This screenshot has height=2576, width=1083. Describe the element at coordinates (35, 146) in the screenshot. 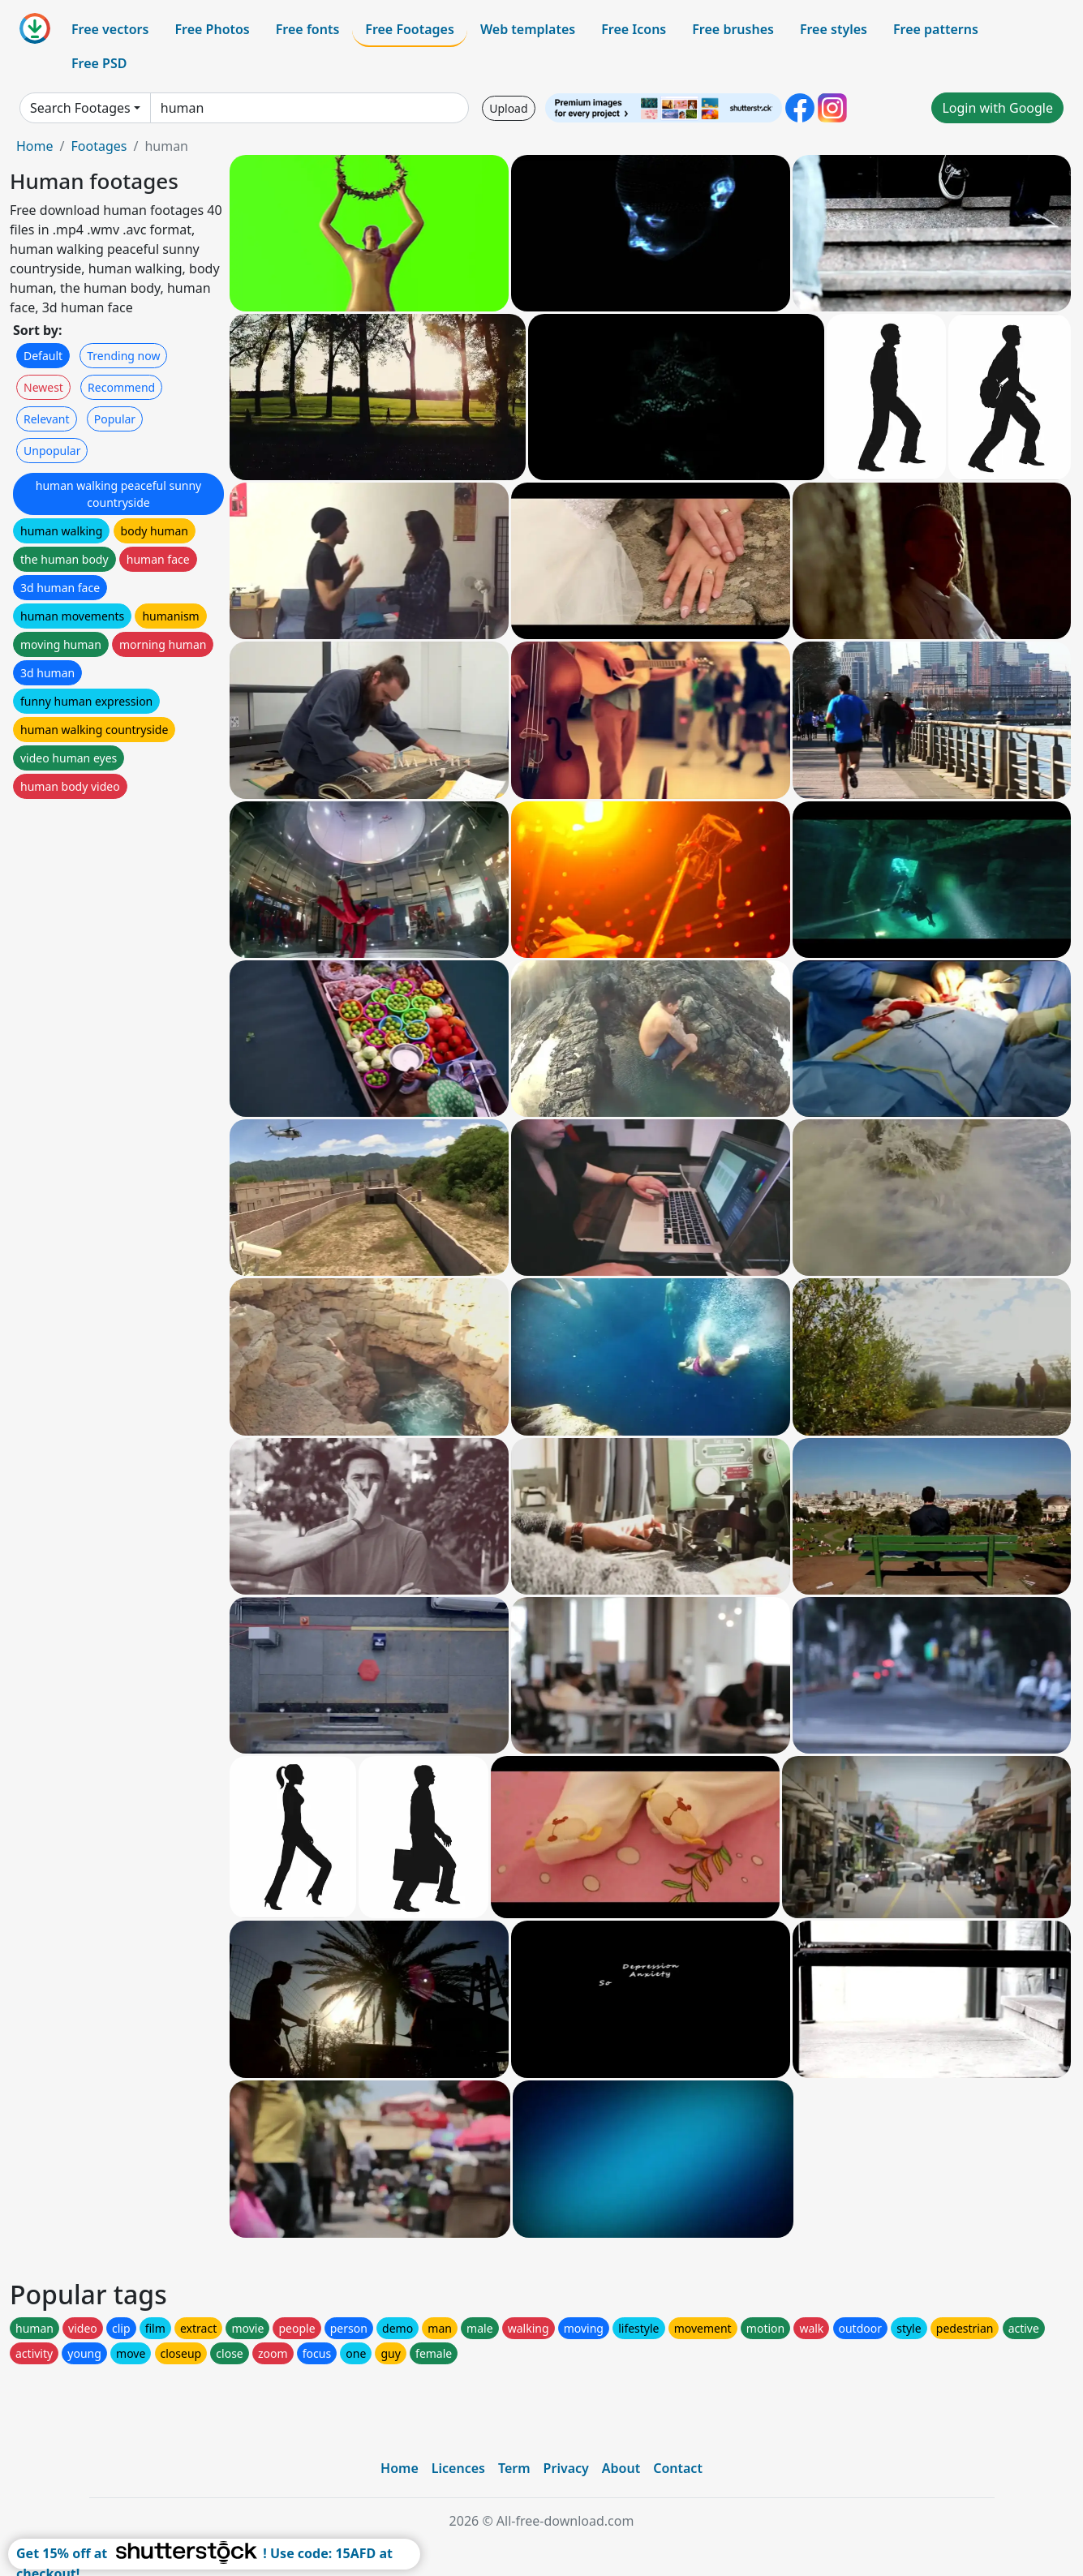

I see `Home` at that location.